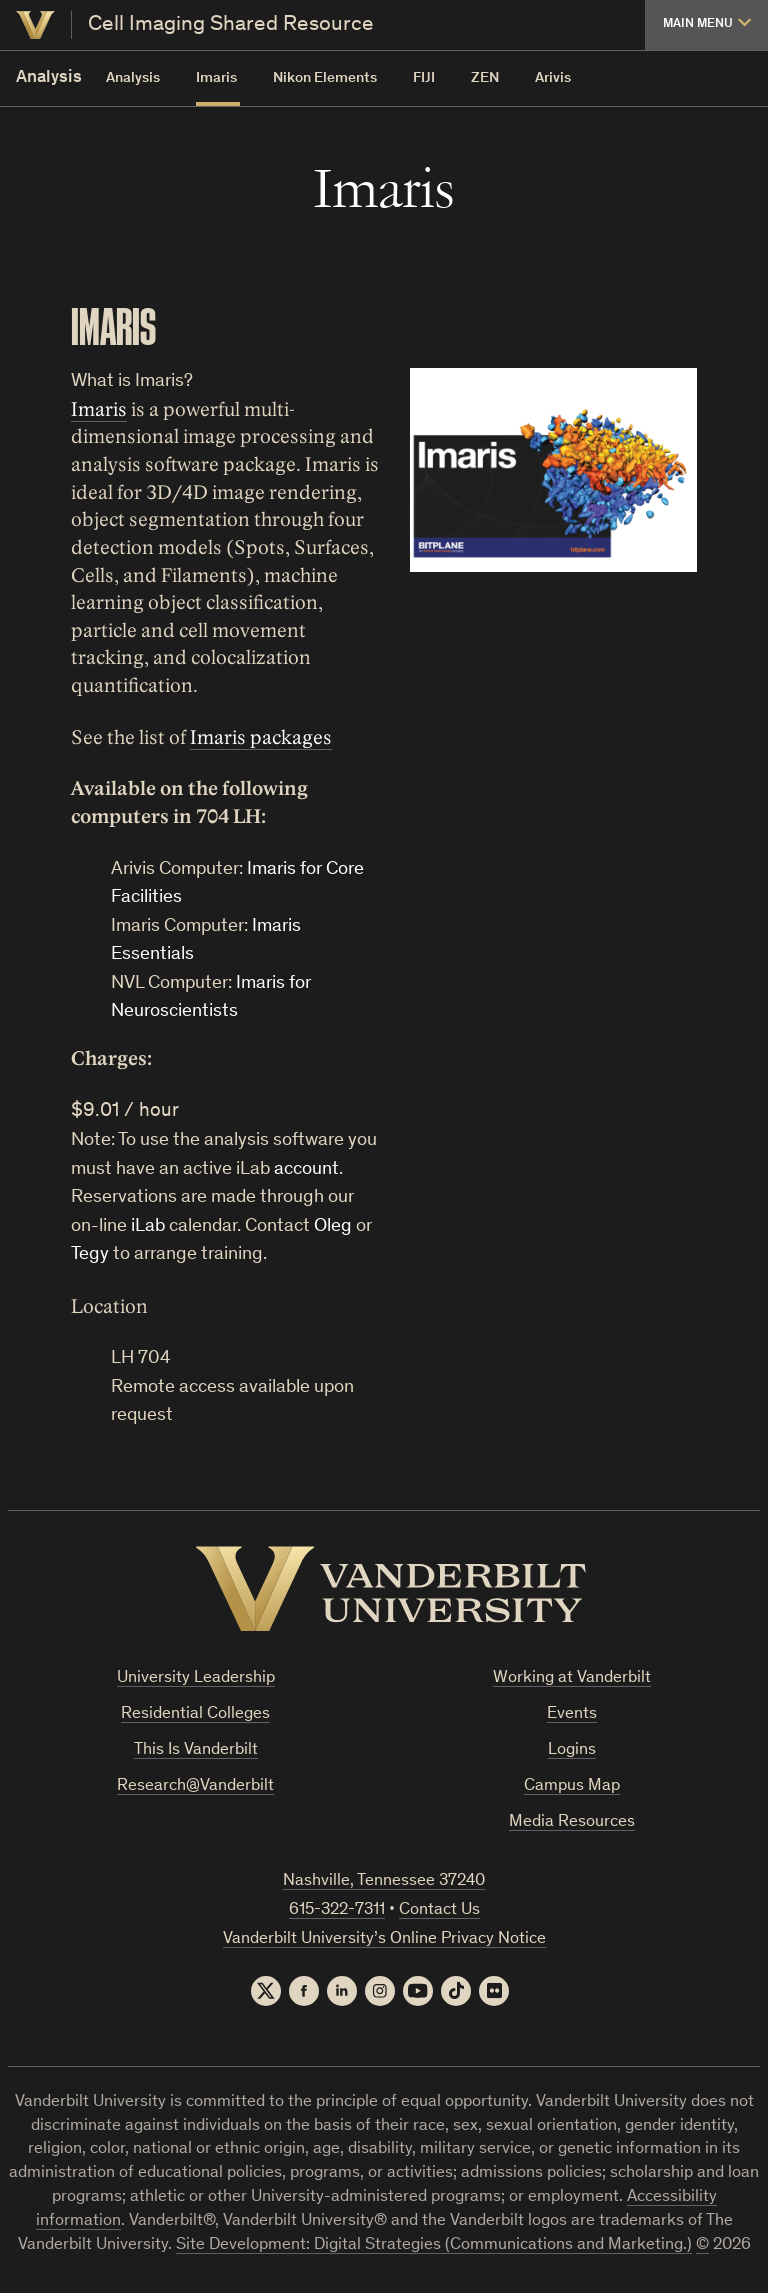  I want to click on FIJI, so click(424, 78).